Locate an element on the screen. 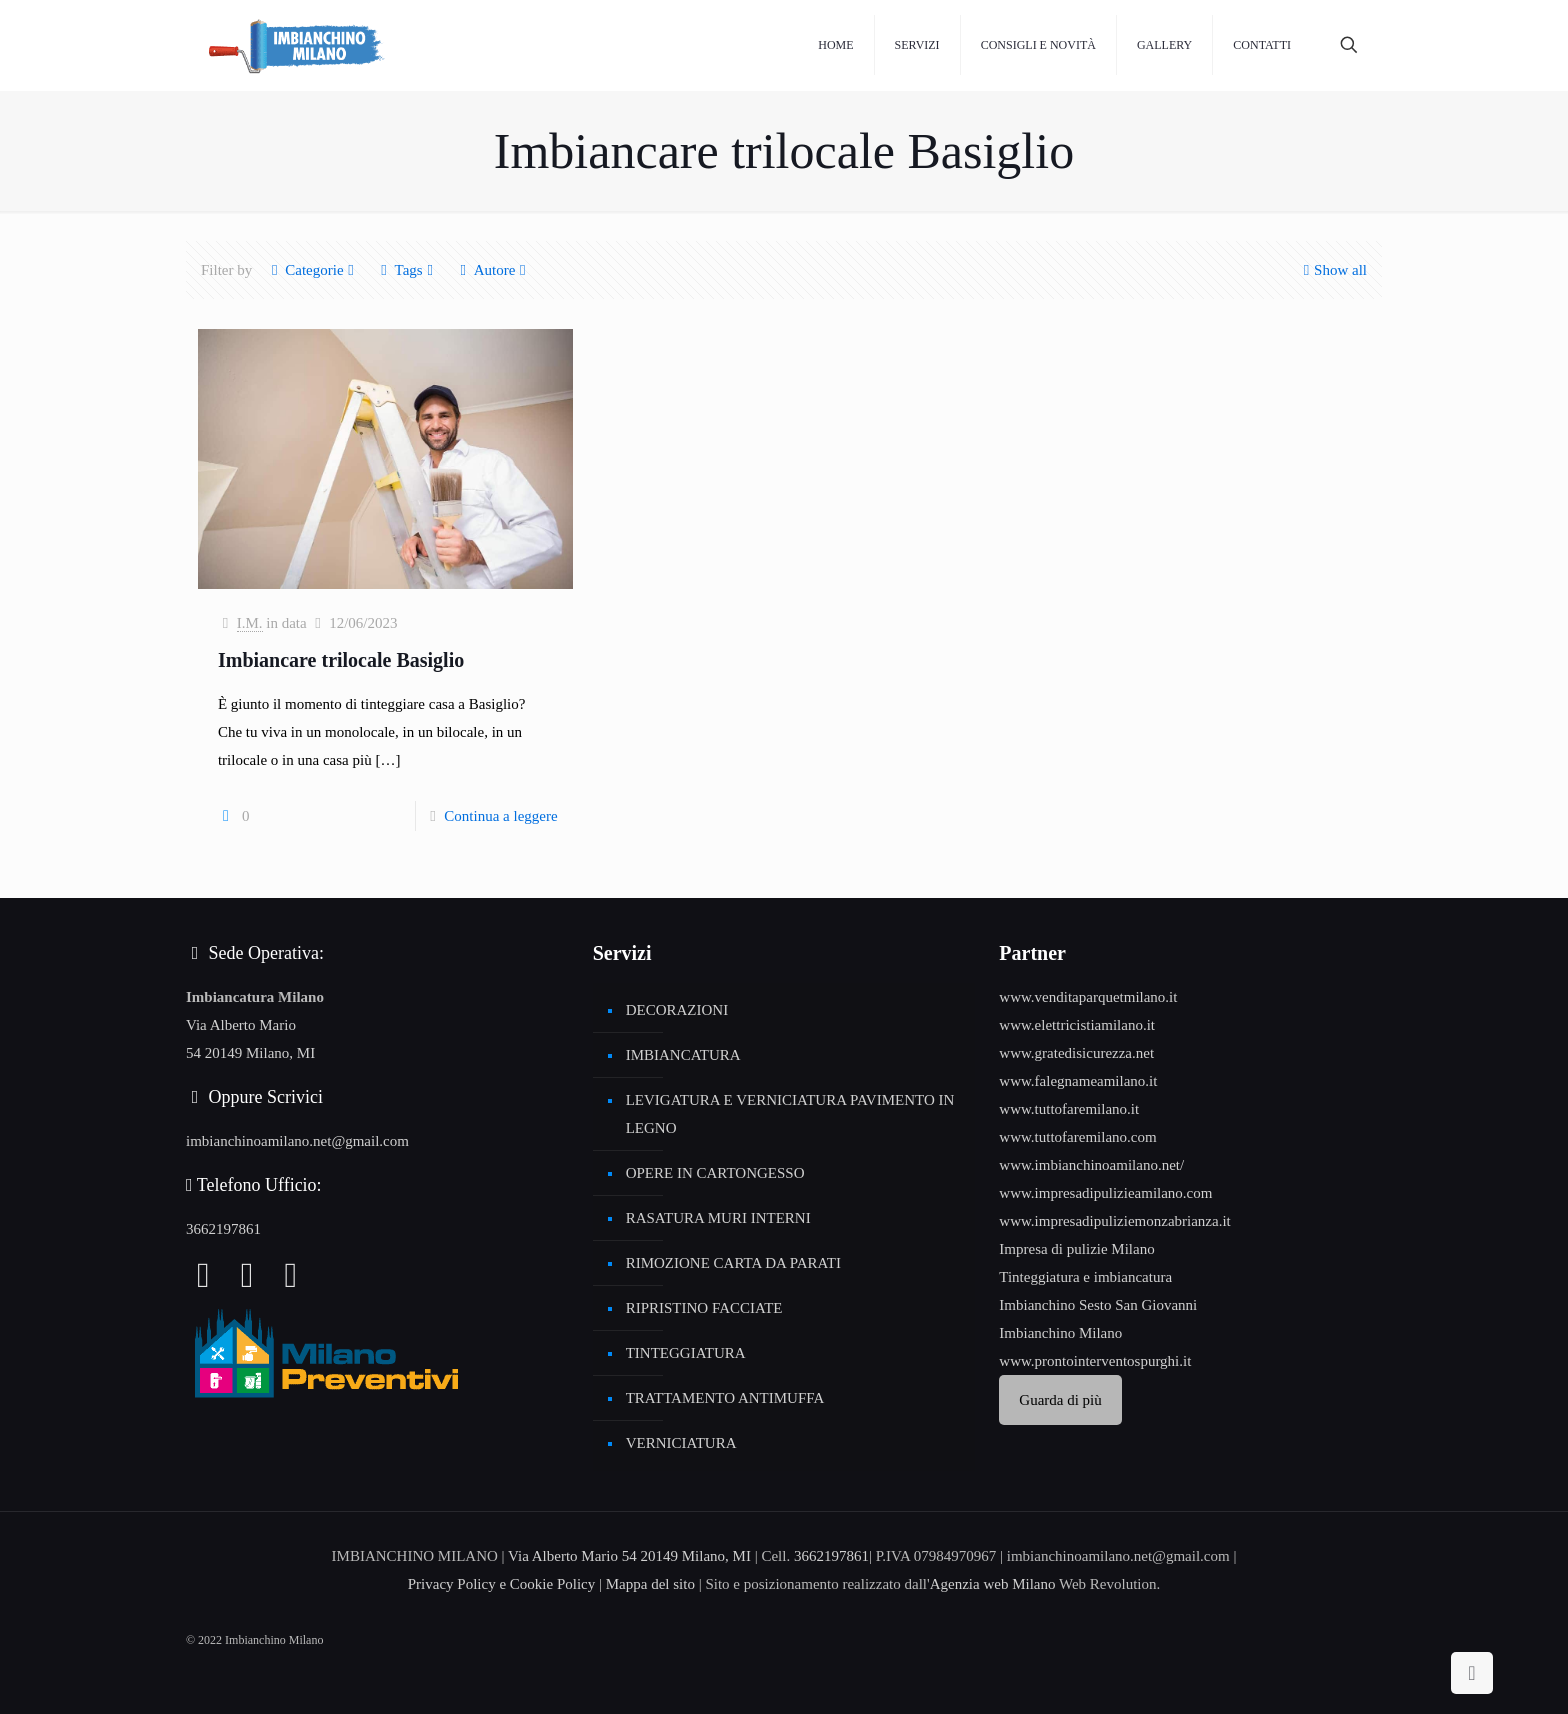 Image resolution: width=1568 pixels, height=1714 pixels. Imbianchino Milano is located at coordinates (1060, 1333).